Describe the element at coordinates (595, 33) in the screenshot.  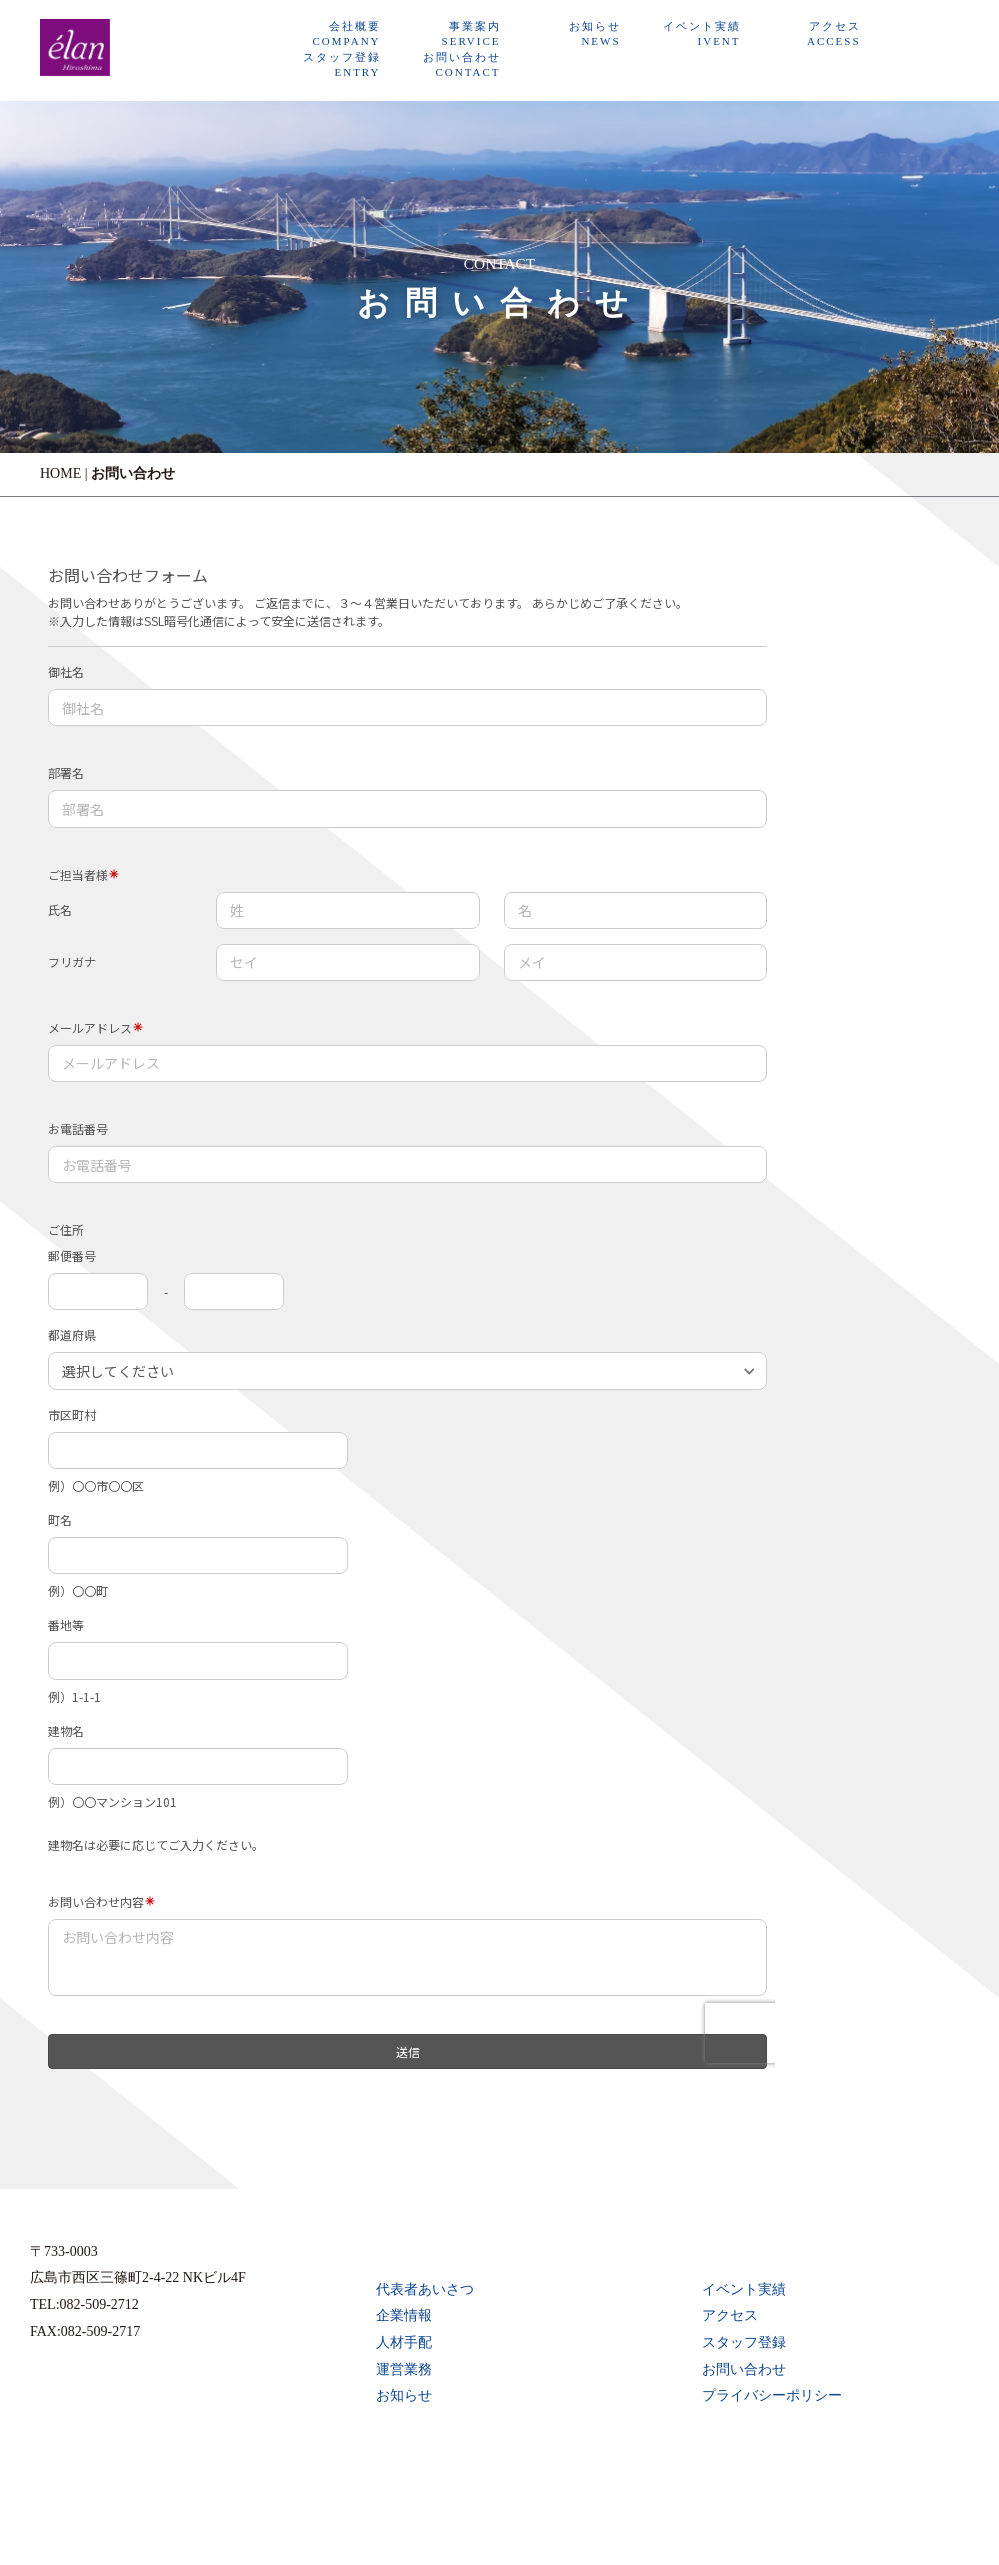
I see `お知らせNEWS` at that location.